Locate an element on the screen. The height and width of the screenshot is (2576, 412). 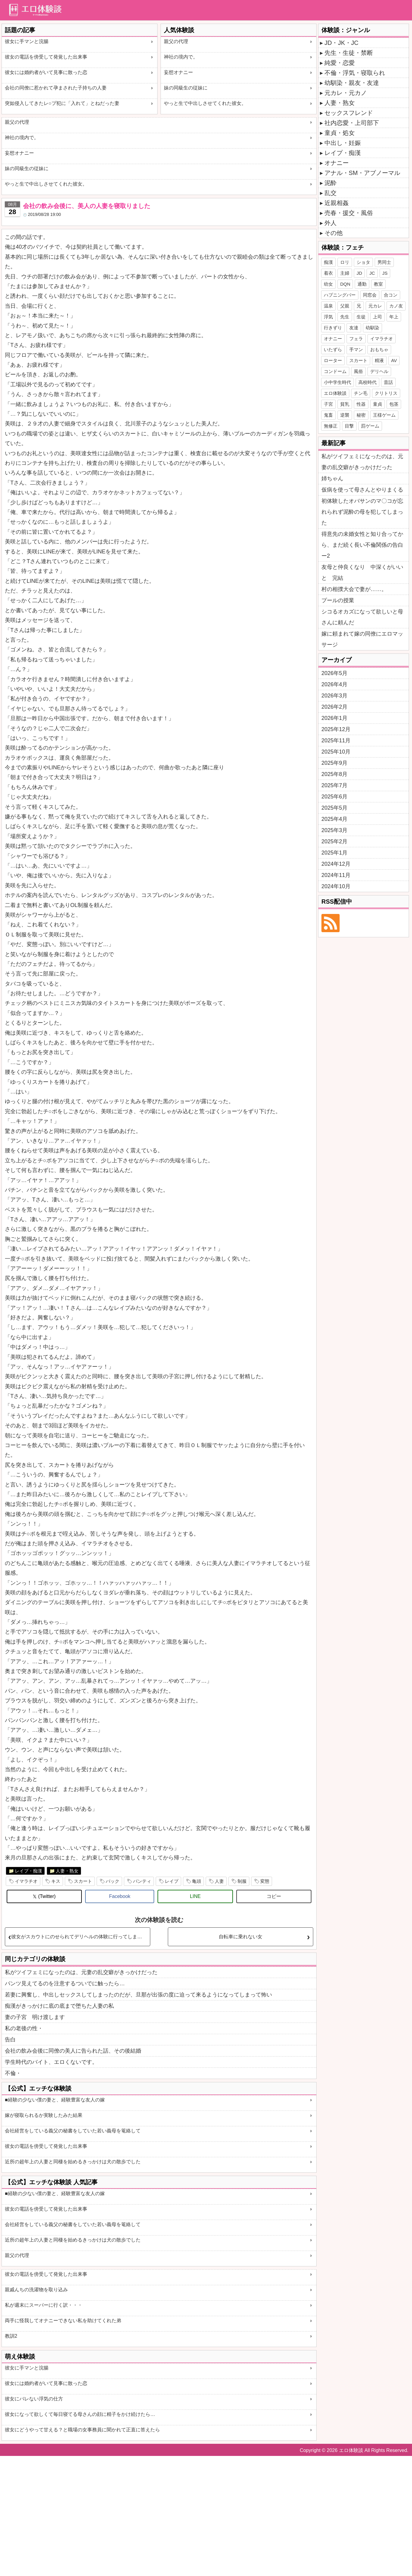
若妻に興奮し、中出しセックスしてしまったのだが、旦那が出張の度に迫って来るようになってしまって怖い is located at coordinates (138, 1995).